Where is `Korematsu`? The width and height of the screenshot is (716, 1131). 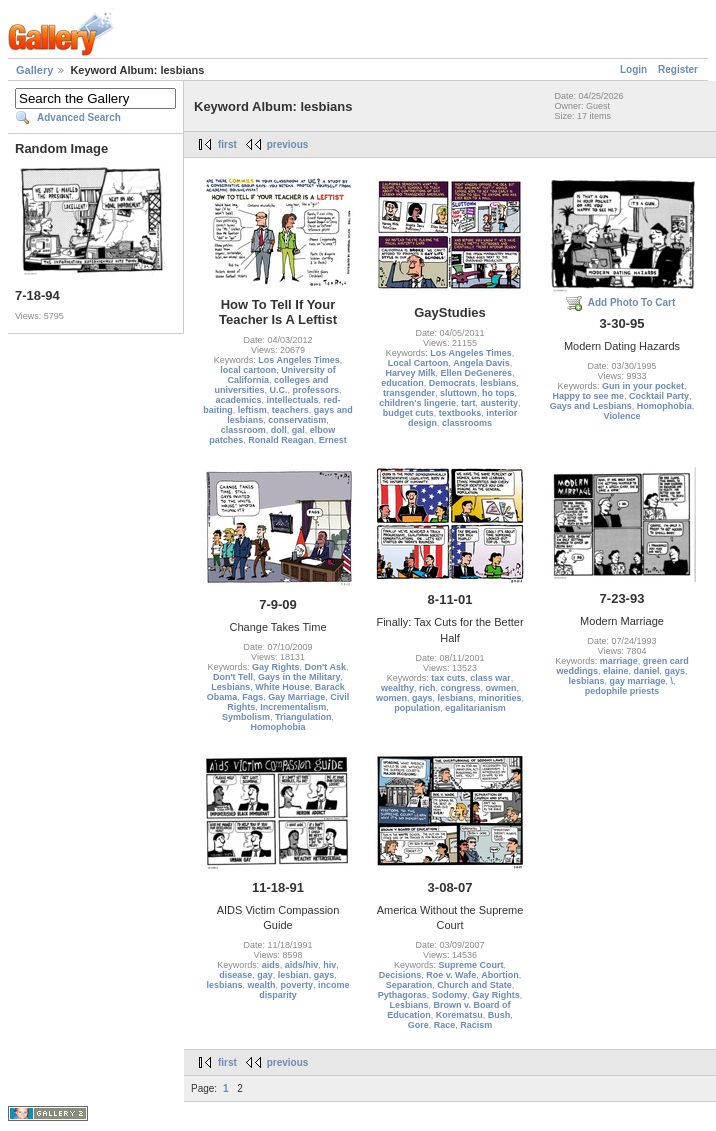
Korematsu is located at coordinates (459, 1015).